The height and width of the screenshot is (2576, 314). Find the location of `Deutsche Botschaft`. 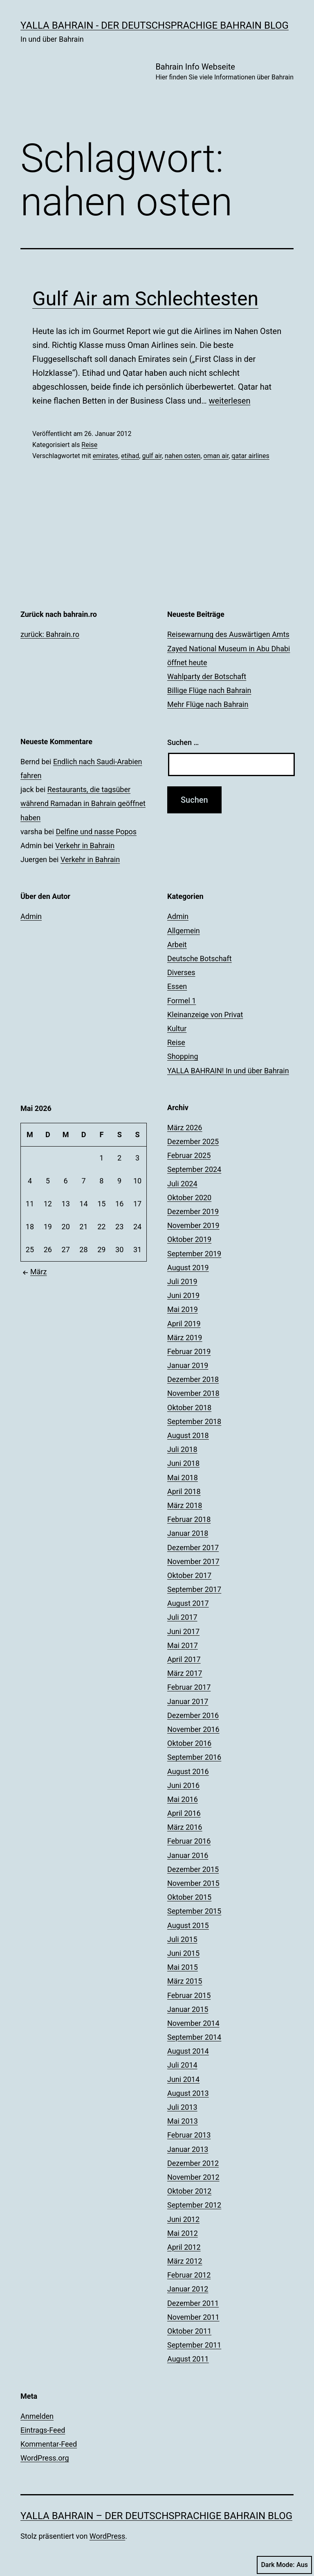

Deutsche Botschaft is located at coordinates (199, 958).